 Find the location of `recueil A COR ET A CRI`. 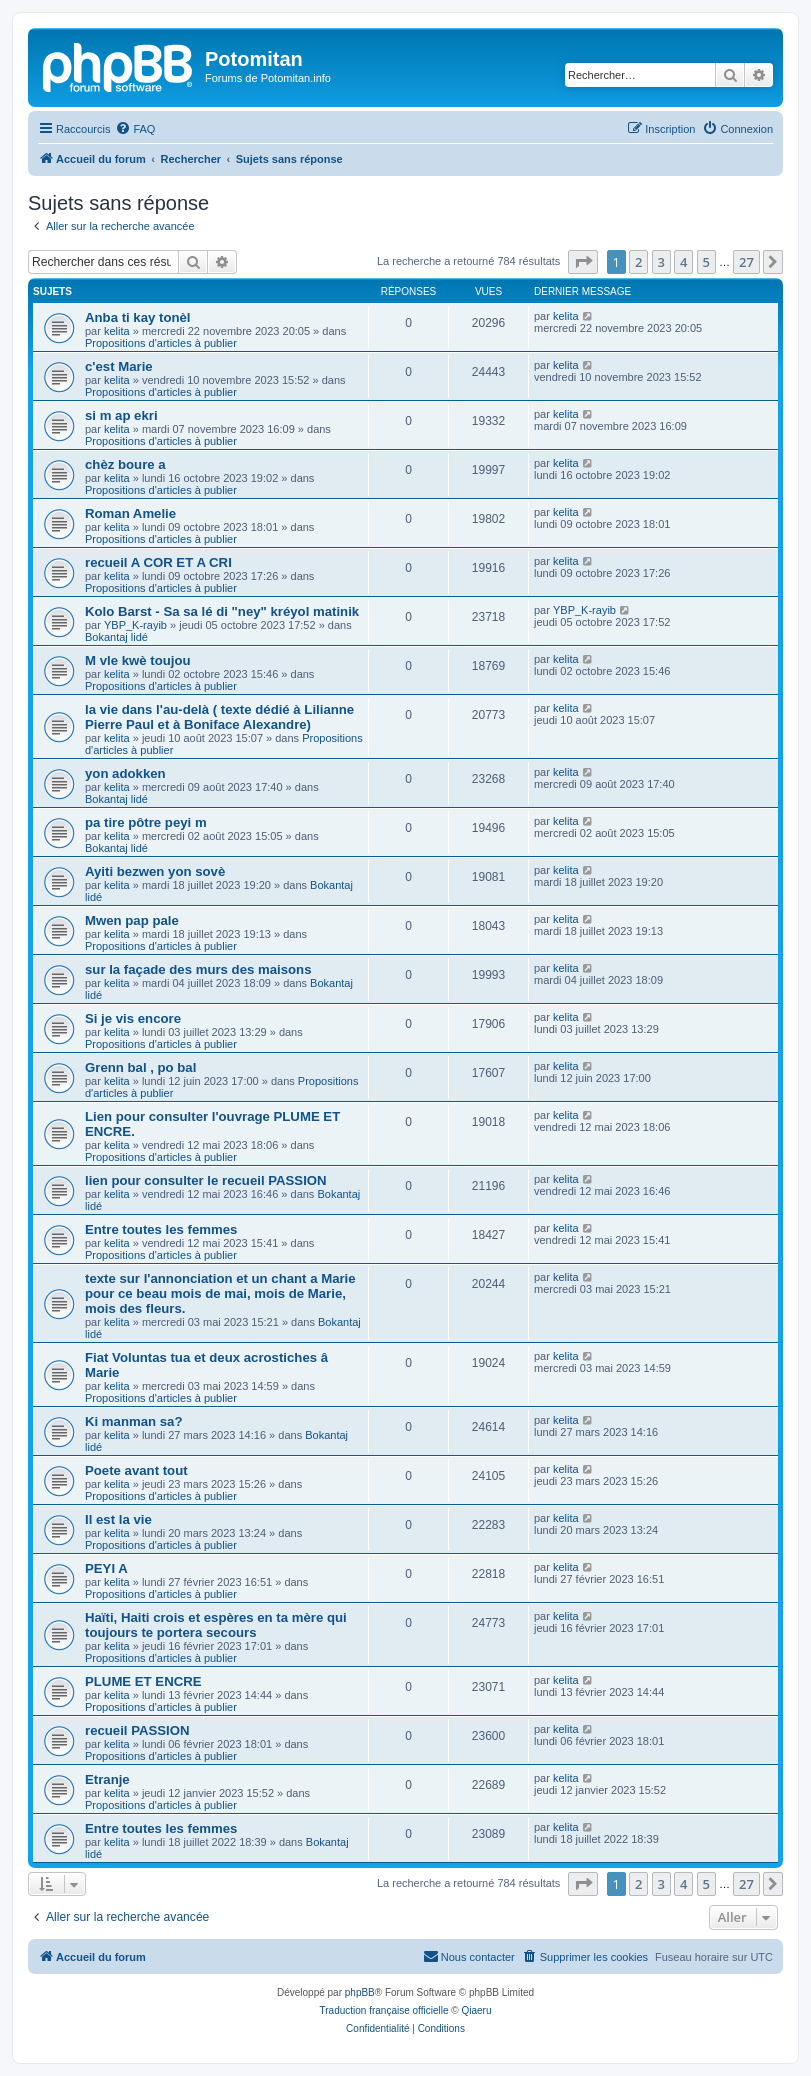

recueil A COR ET A CRI is located at coordinates (158, 562).